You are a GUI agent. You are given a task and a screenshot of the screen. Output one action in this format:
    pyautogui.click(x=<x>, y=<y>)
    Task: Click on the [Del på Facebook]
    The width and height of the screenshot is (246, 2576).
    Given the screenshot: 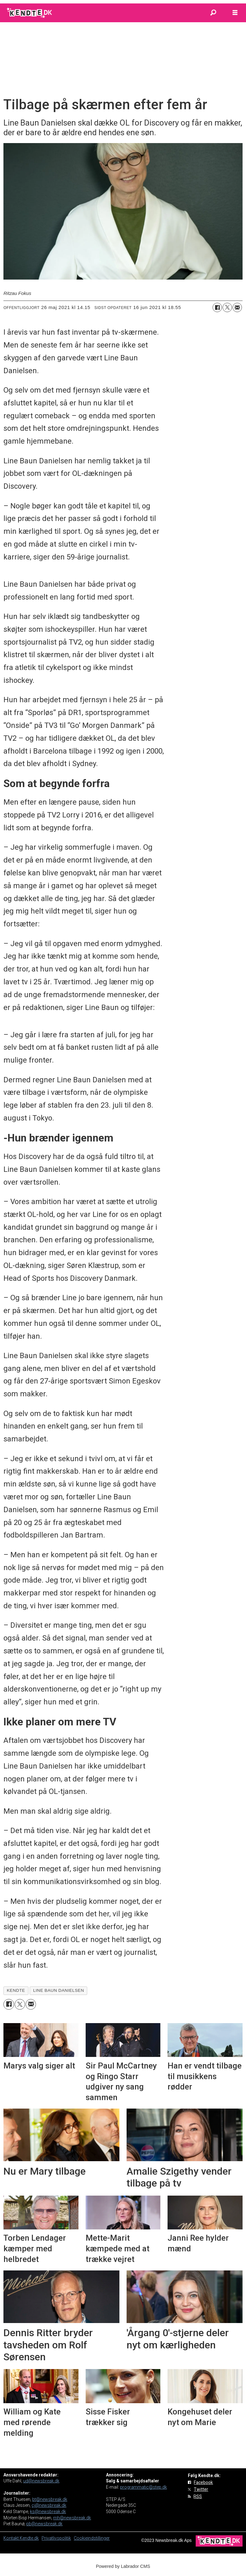 What is the action you would take?
    pyautogui.click(x=217, y=307)
    